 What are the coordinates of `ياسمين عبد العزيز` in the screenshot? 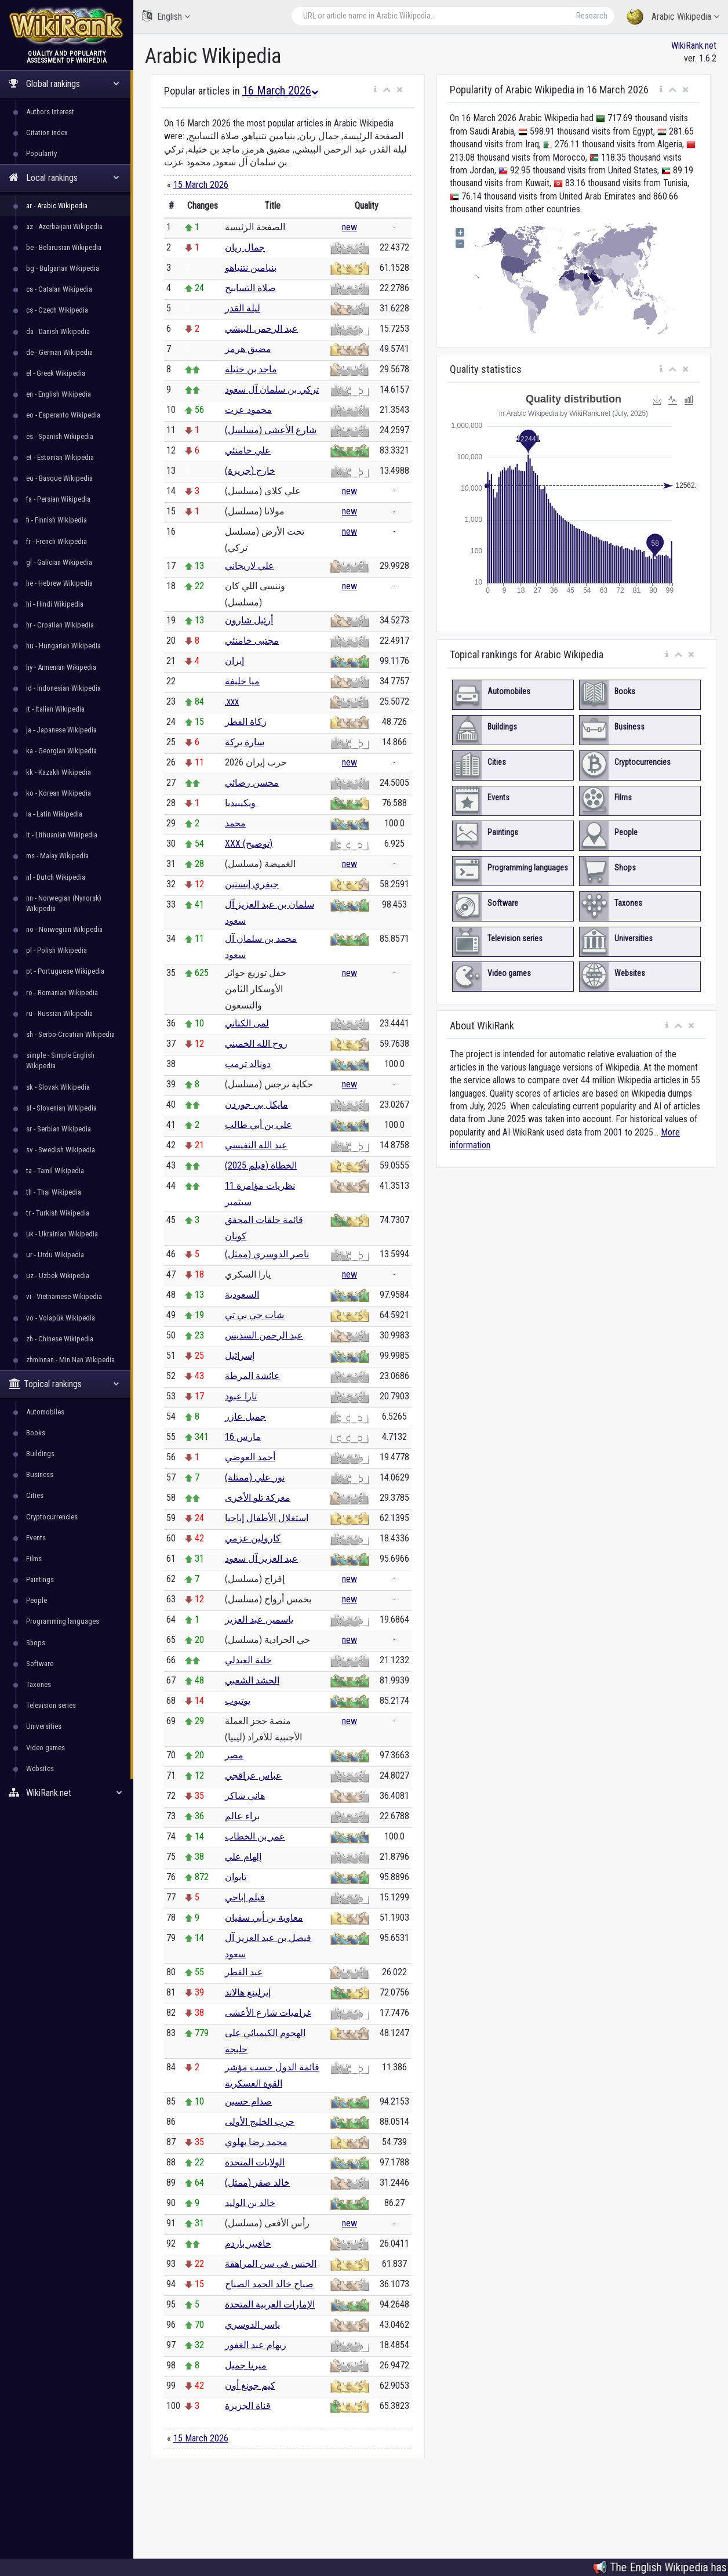 It's located at (259, 1619).